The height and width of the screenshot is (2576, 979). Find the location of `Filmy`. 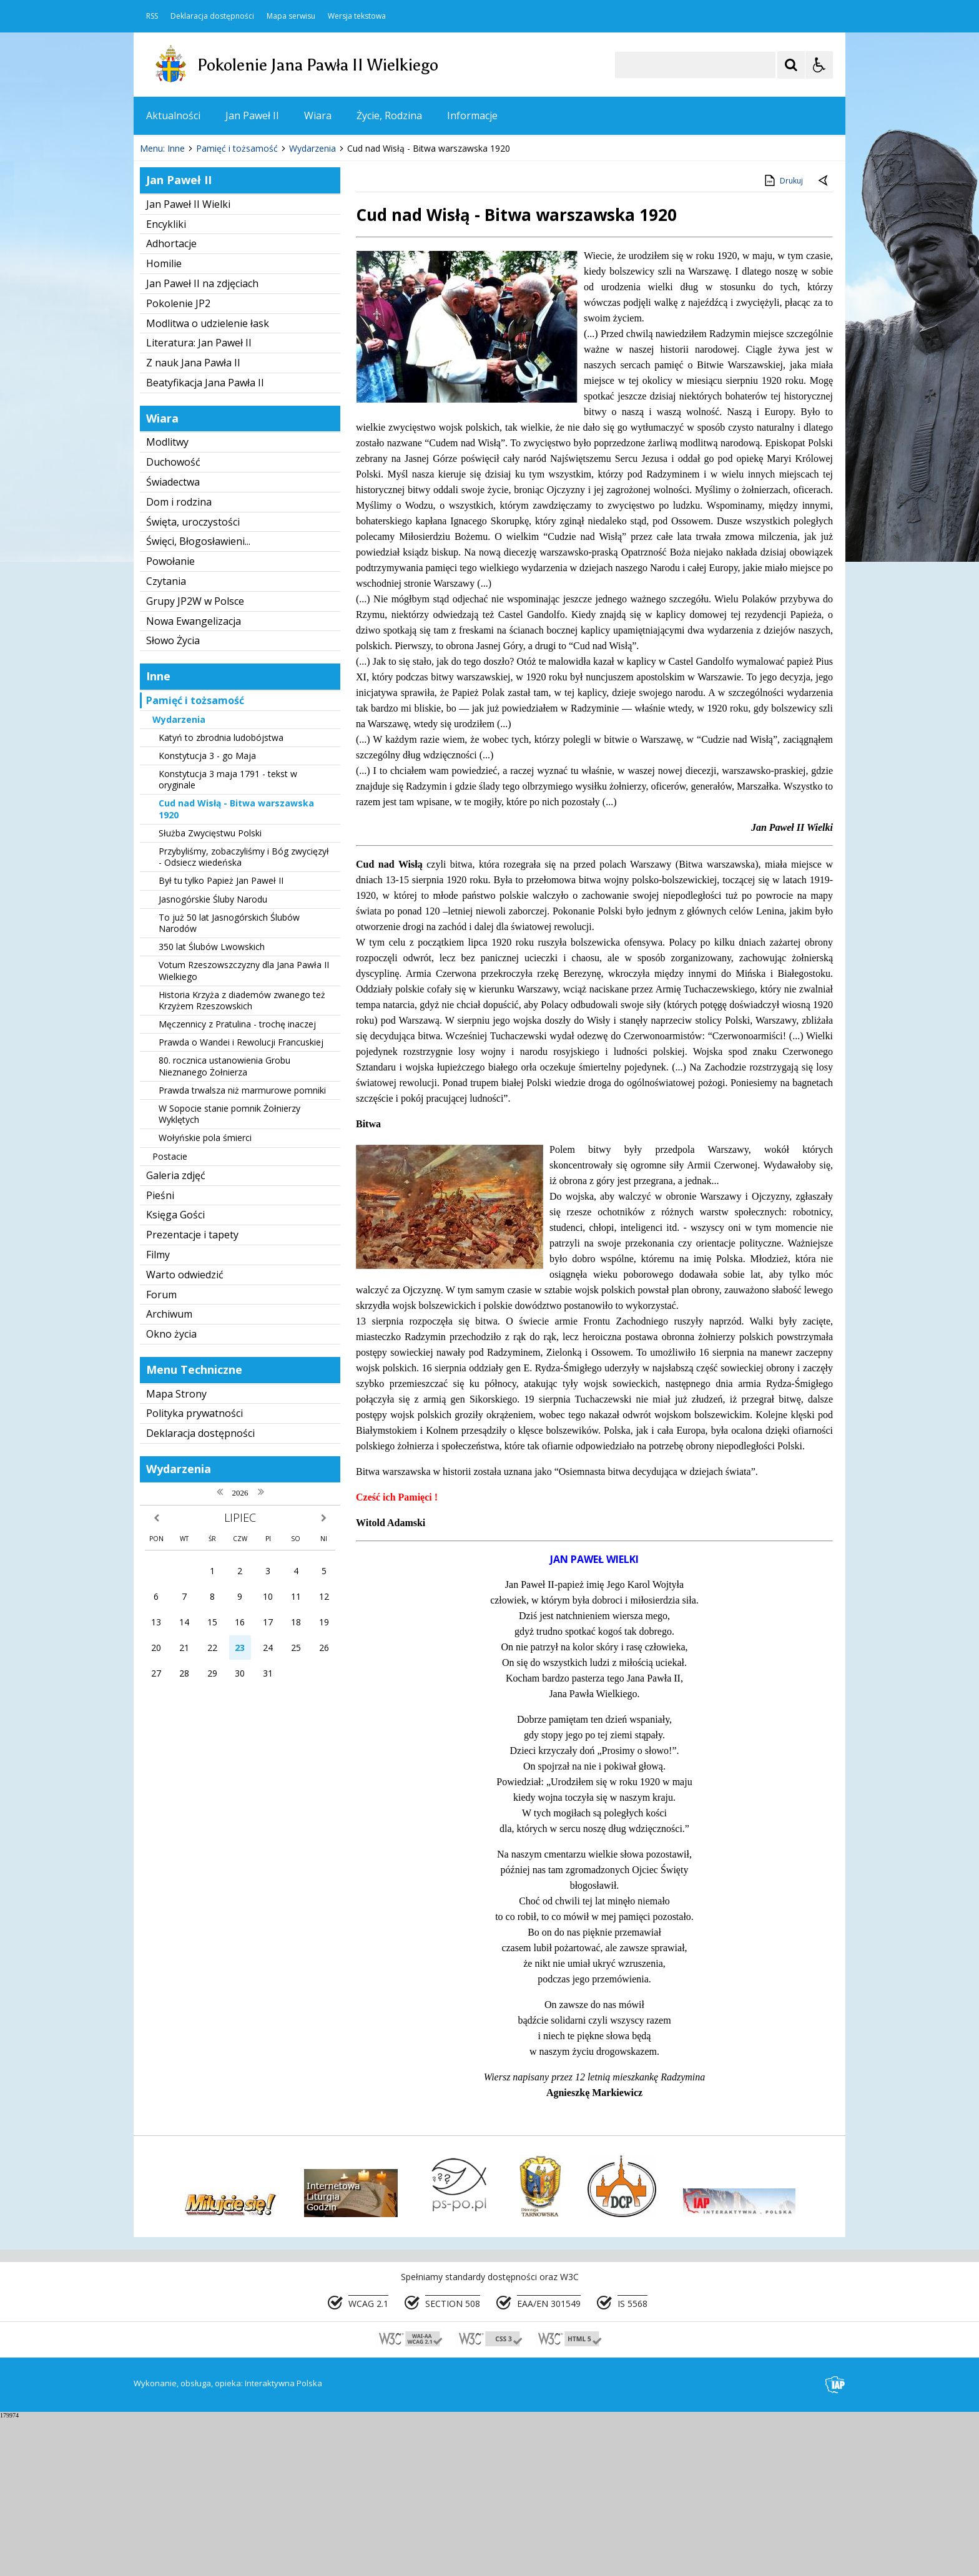

Filmy is located at coordinates (158, 1412).